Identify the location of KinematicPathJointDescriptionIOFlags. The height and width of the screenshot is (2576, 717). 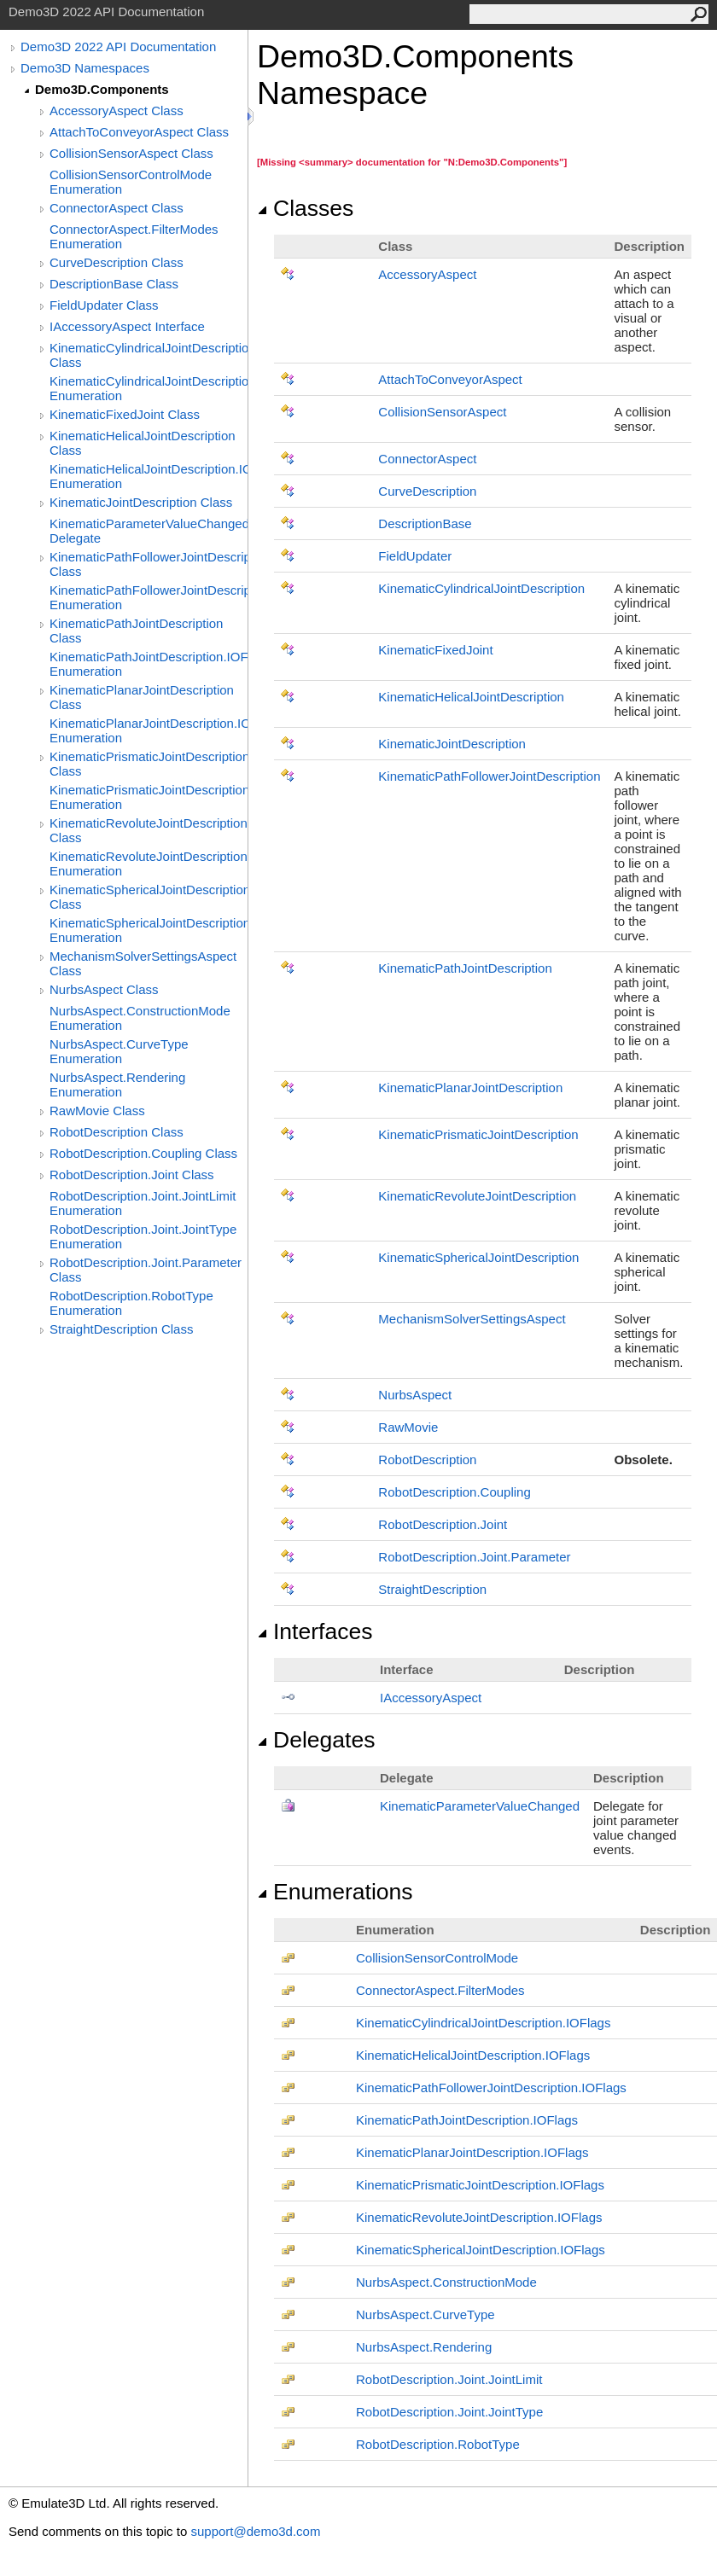
(467, 2120).